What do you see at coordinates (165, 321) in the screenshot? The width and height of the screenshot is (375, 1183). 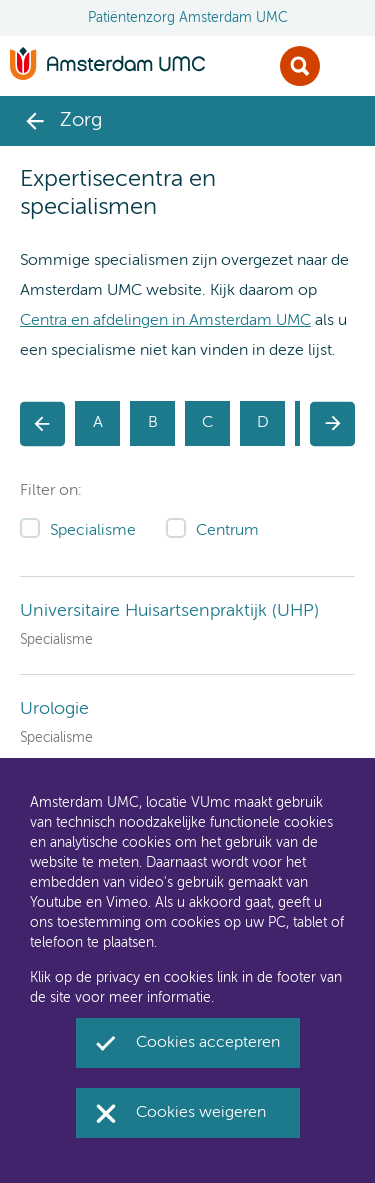 I see `Centra en afdelingen in Amsterdam UMC` at bounding box center [165, 321].